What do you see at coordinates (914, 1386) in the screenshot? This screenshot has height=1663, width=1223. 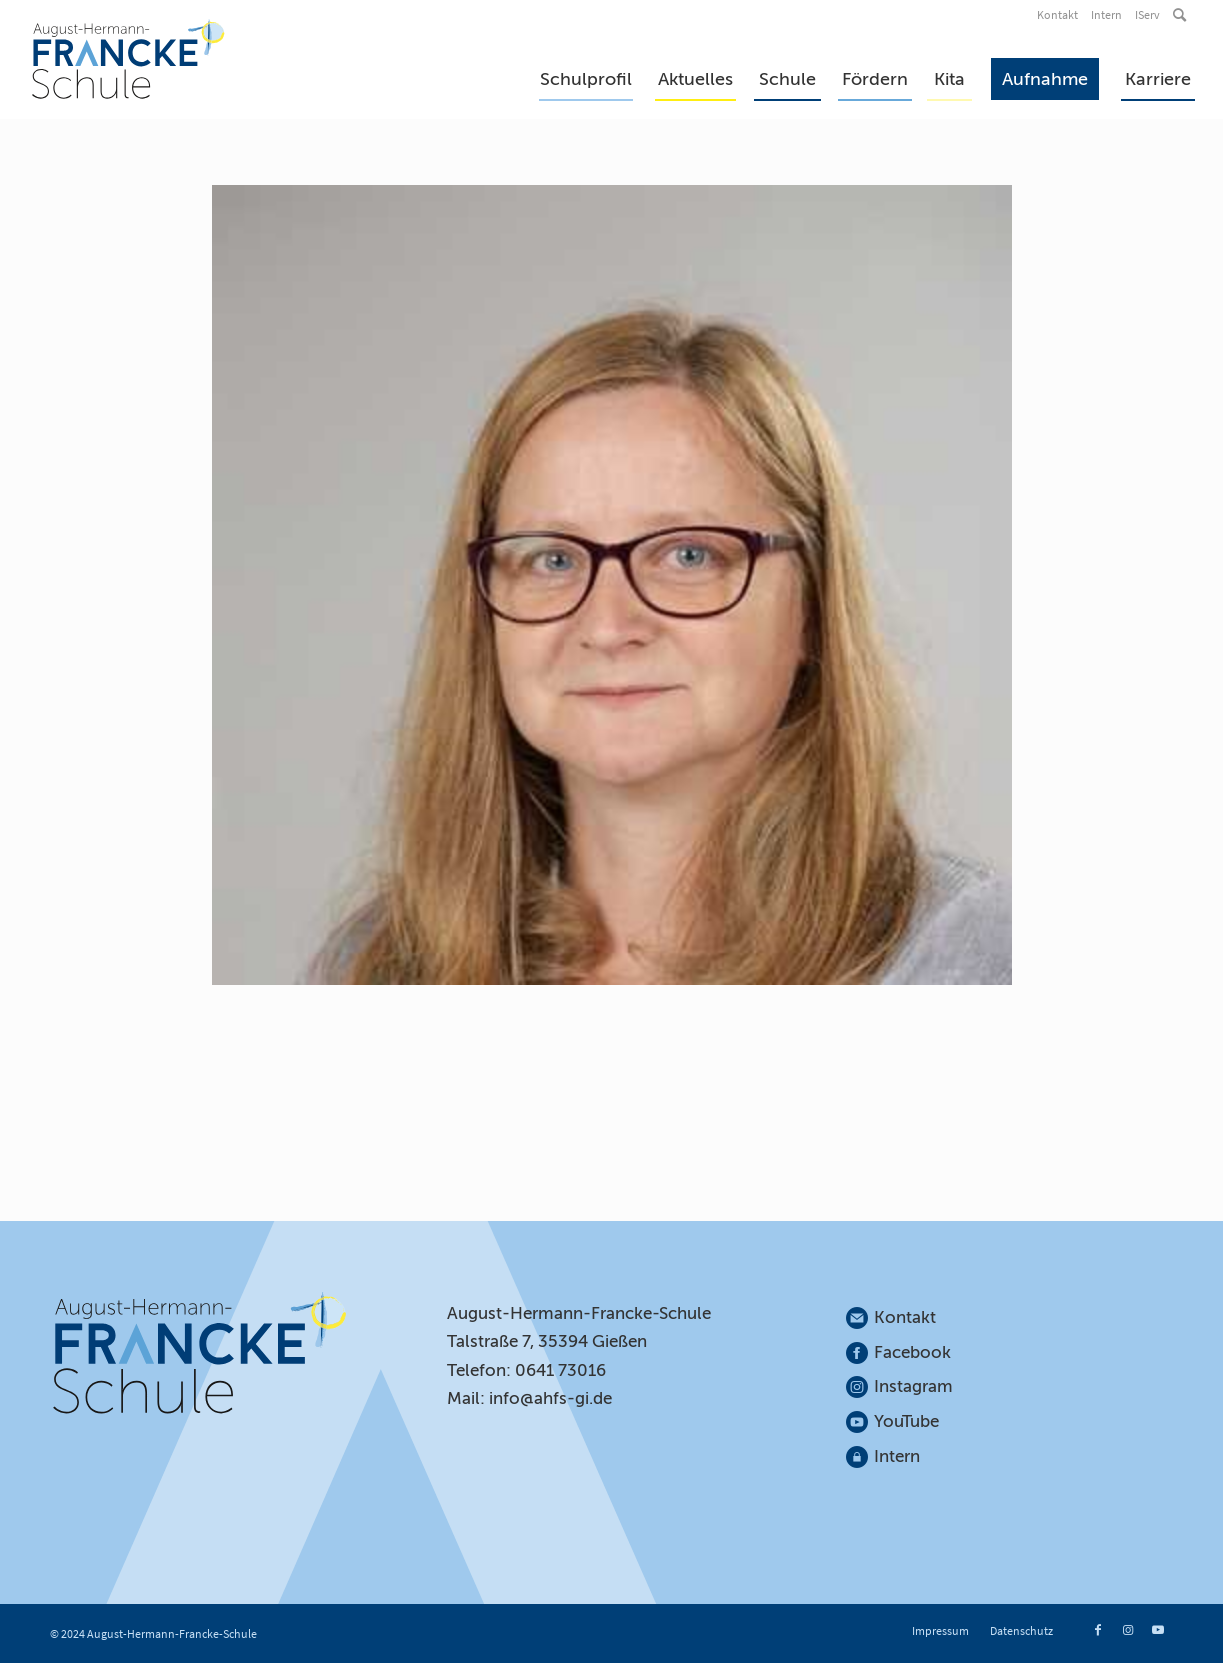 I see `Instagram` at bounding box center [914, 1386].